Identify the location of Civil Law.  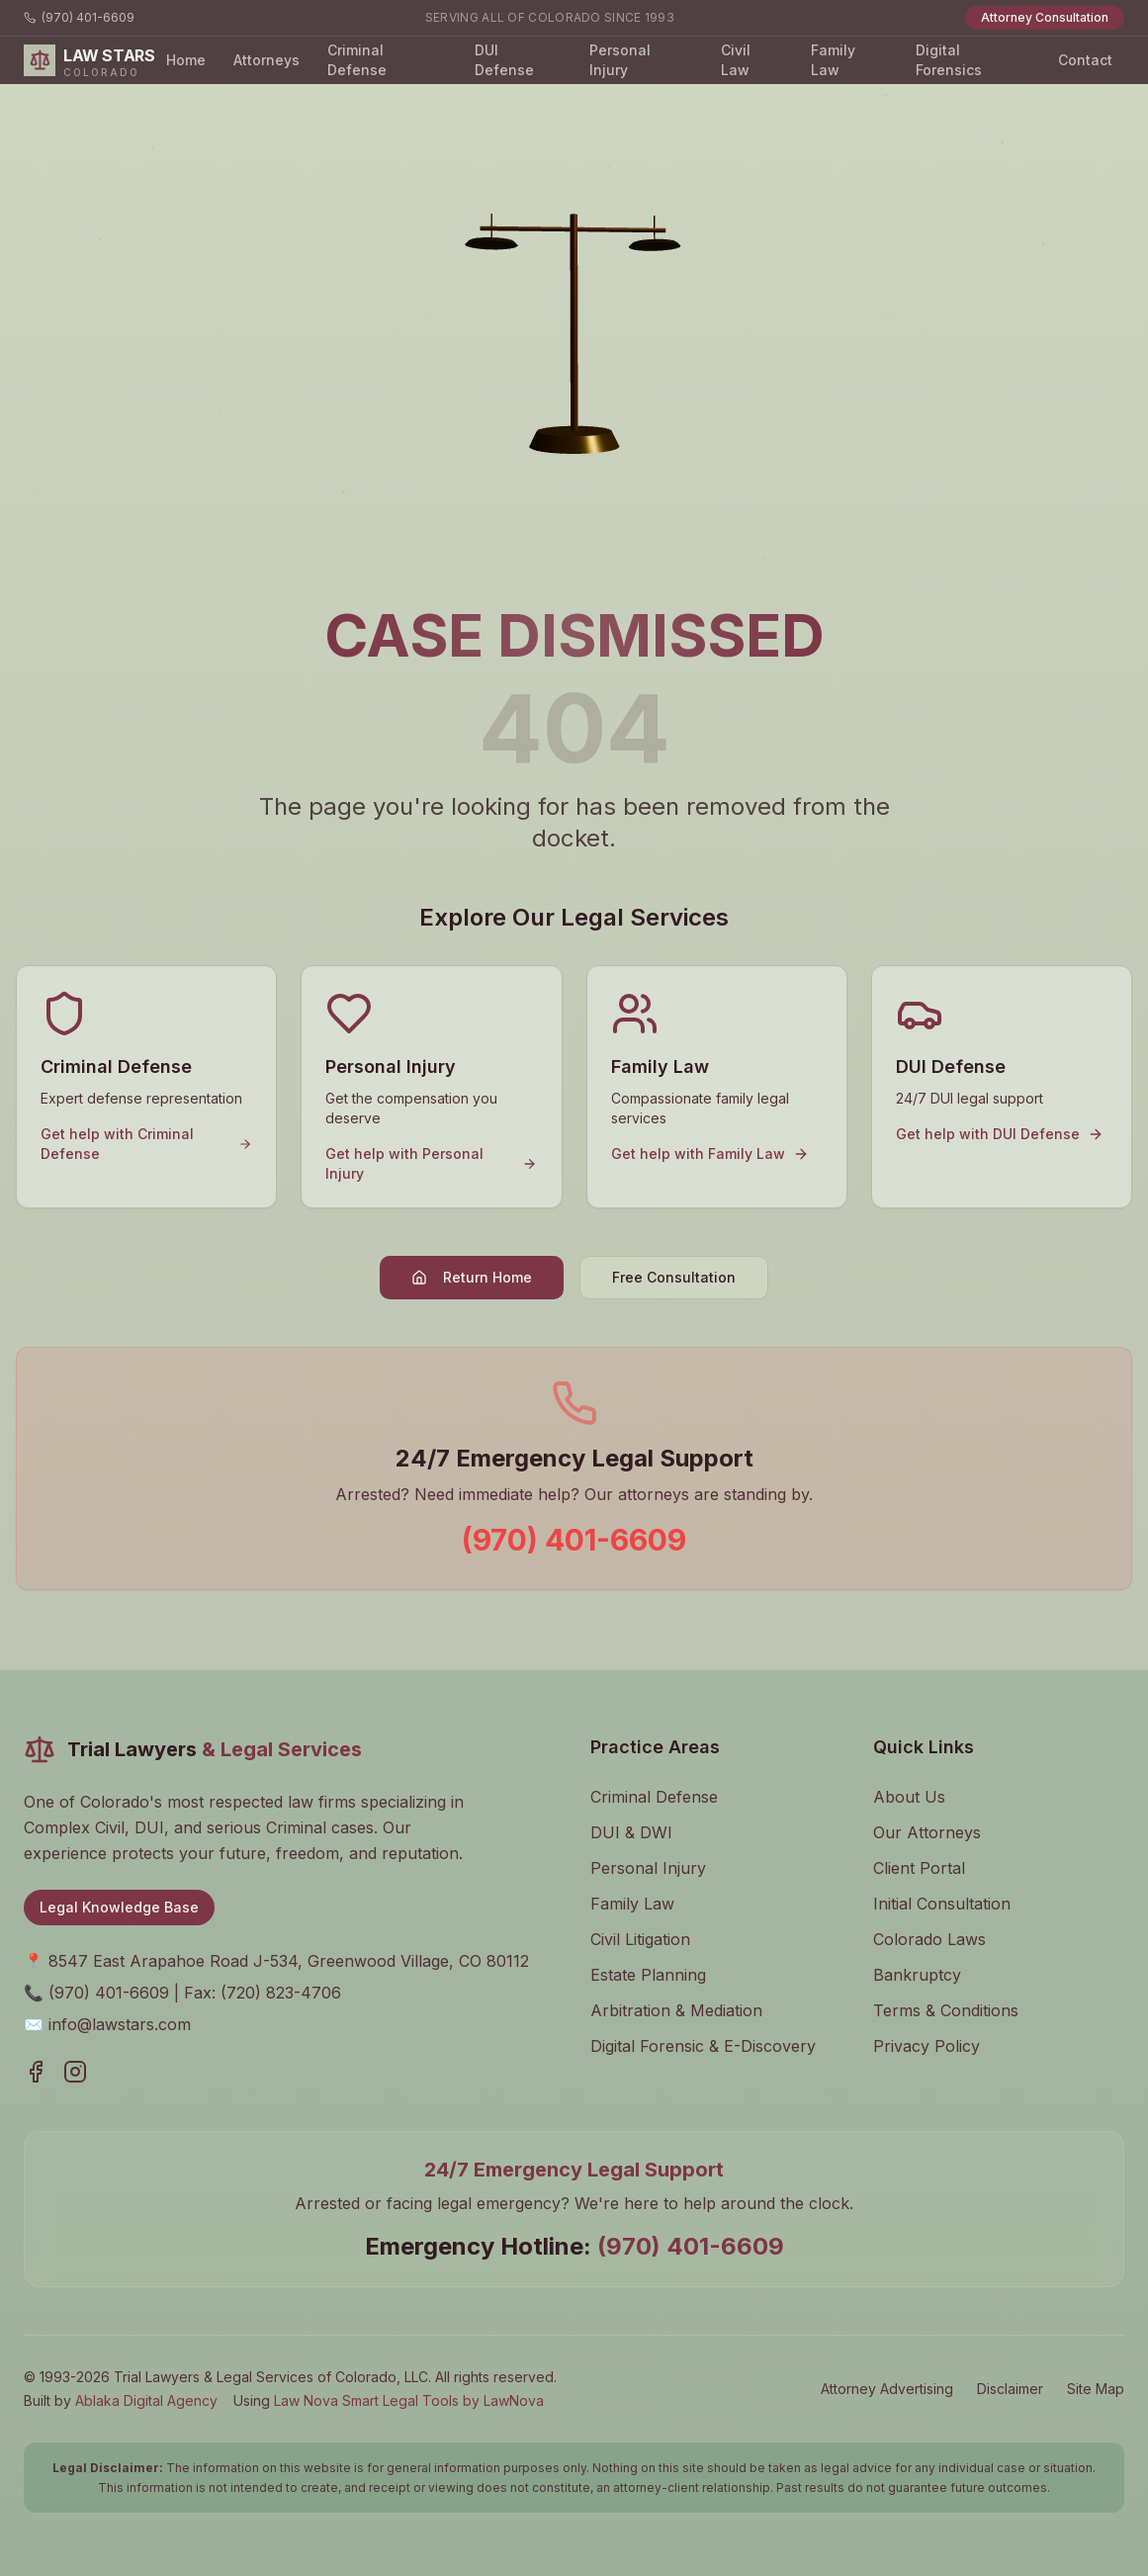
(736, 60).